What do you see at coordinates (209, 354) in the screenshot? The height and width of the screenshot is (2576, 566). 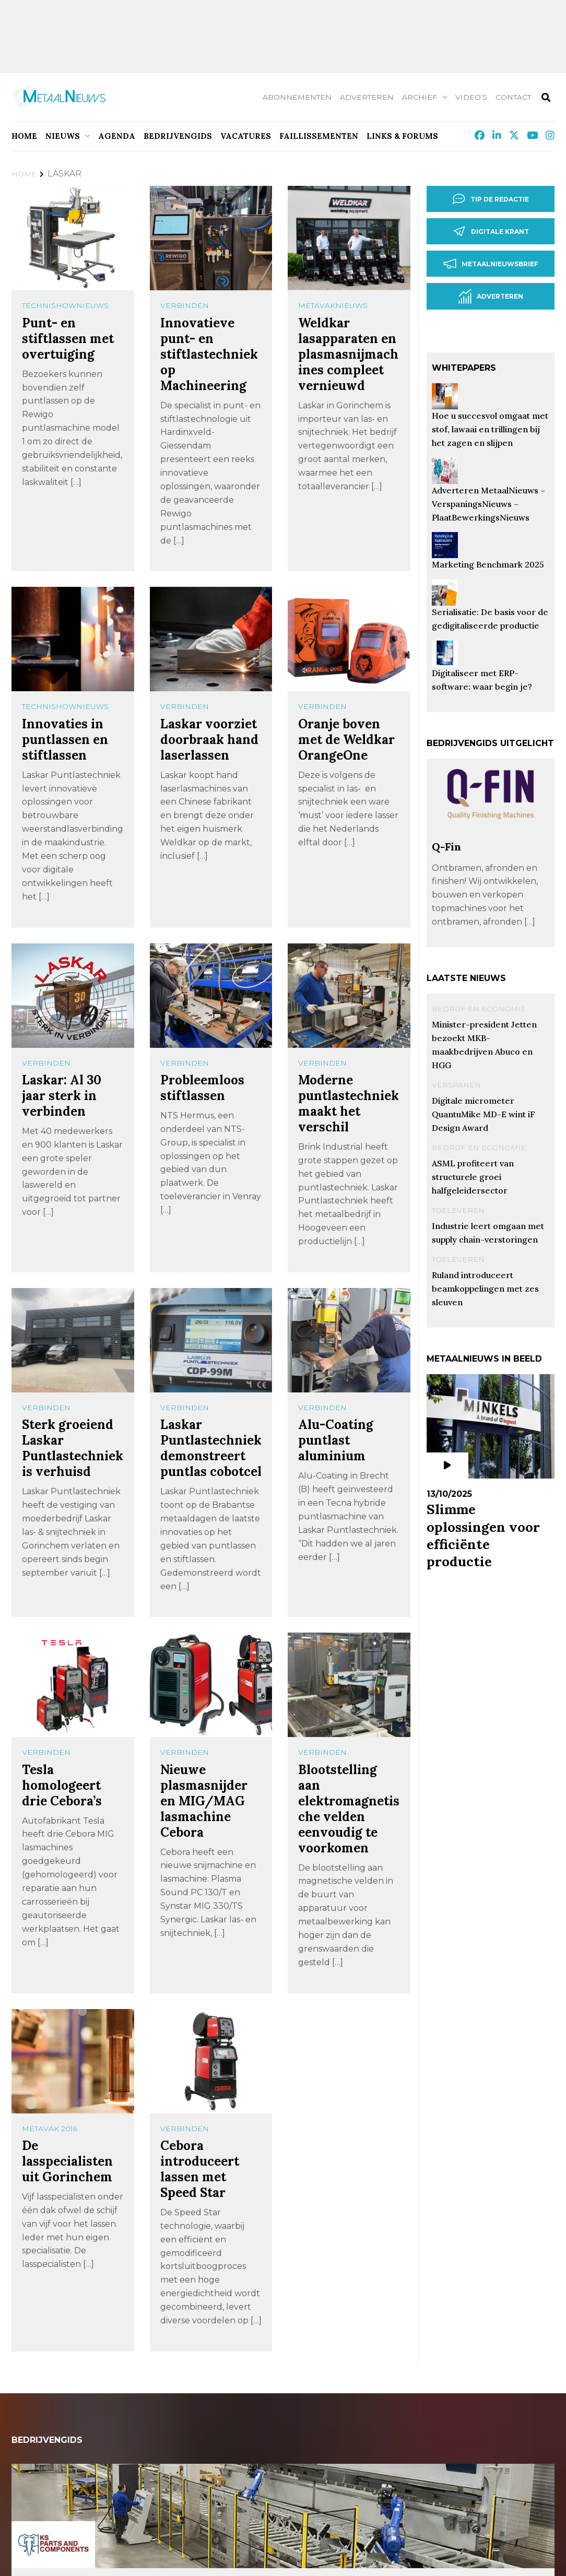 I see `Innovatieve punt- en stiftlastechniek op Machineering` at bounding box center [209, 354].